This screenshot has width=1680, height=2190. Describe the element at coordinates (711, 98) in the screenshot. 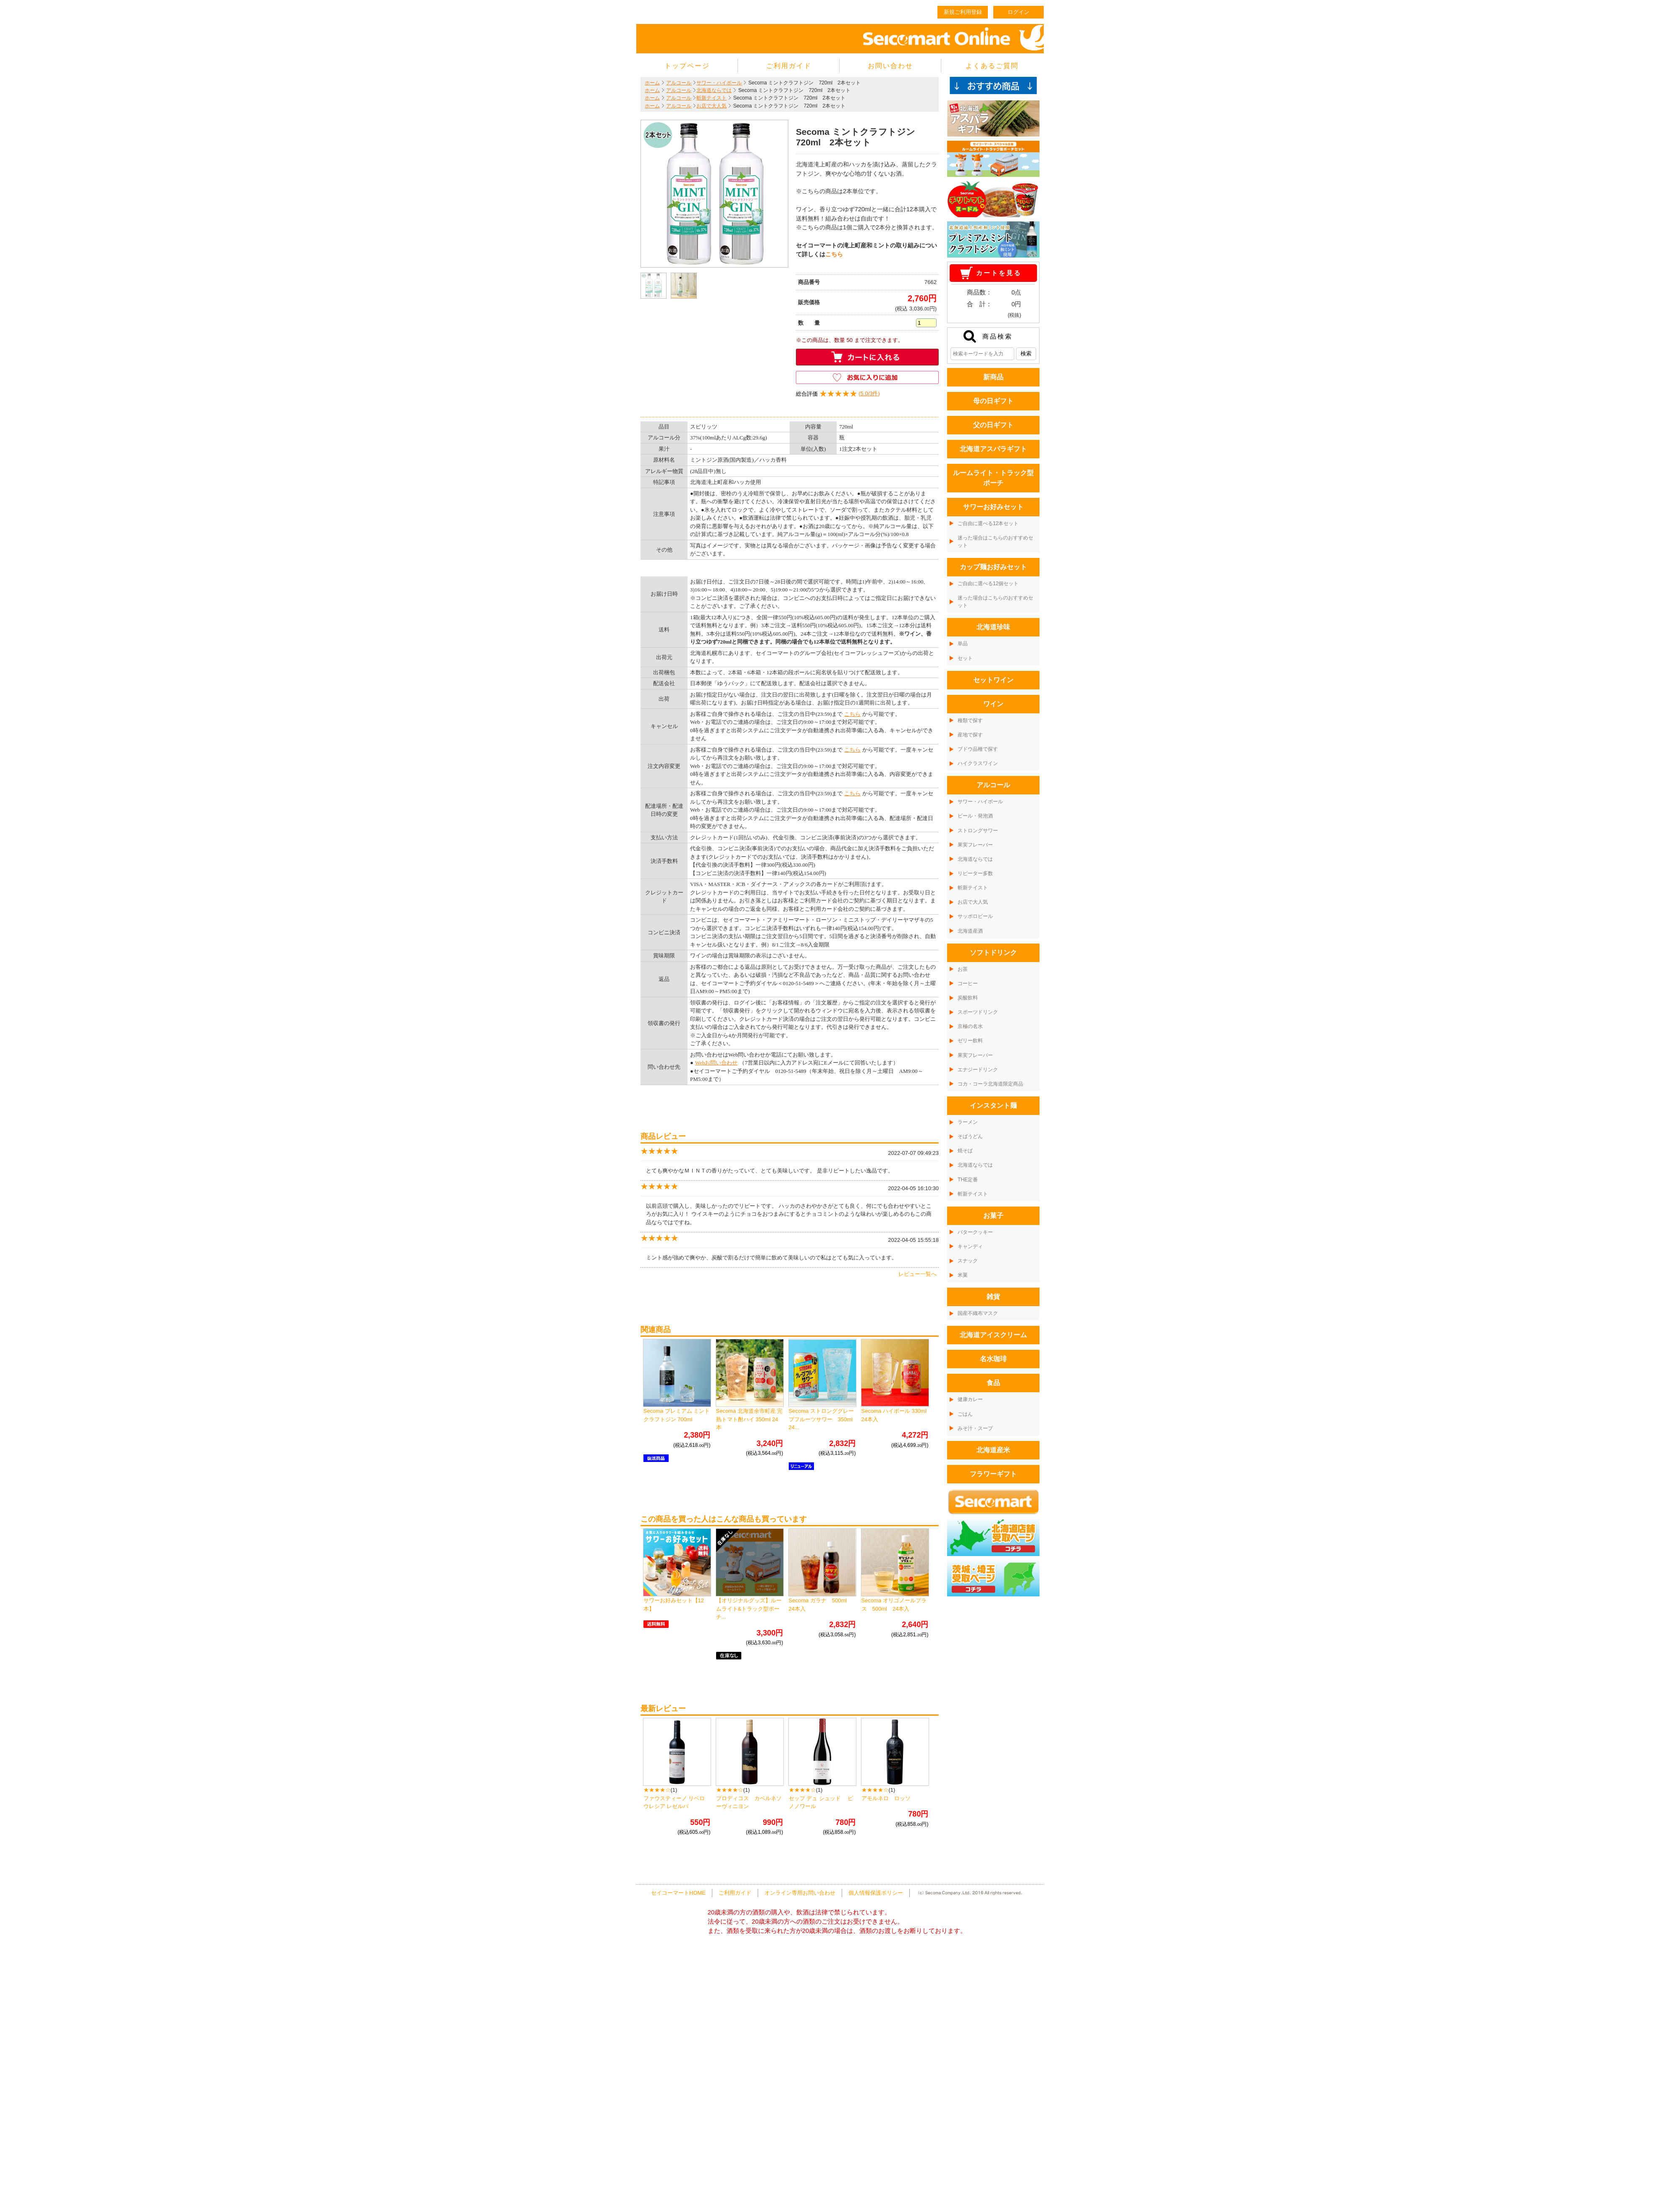

I see `斬新テイスト` at that location.